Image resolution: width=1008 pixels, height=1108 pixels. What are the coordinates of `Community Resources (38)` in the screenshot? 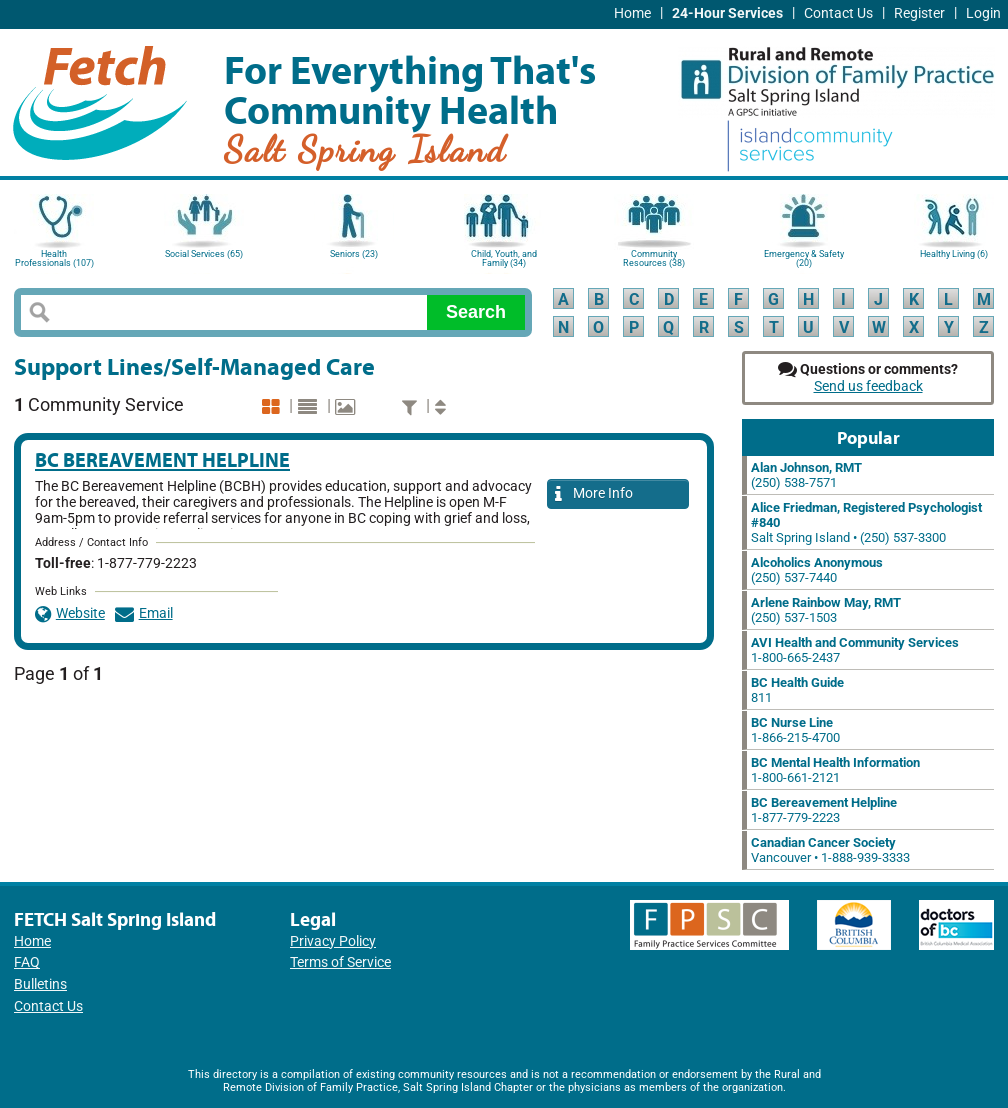 It's located at (654, 258).